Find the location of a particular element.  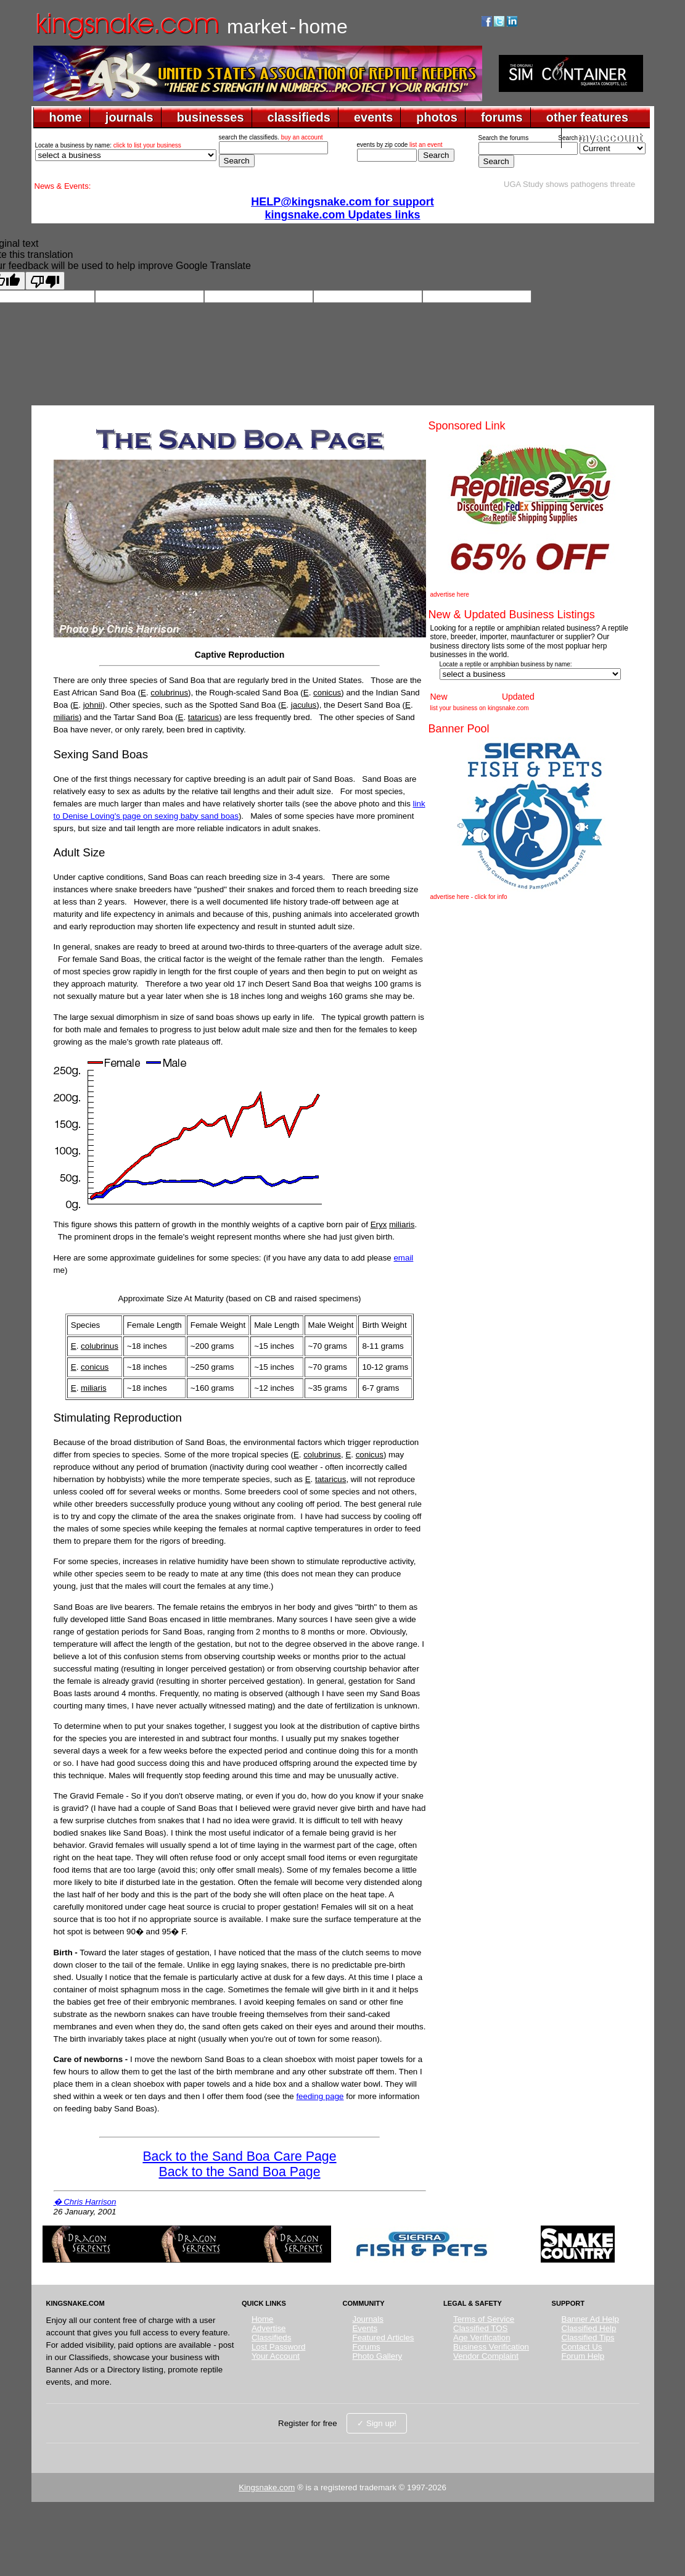

myaccount is located at coordinates (609, 137).